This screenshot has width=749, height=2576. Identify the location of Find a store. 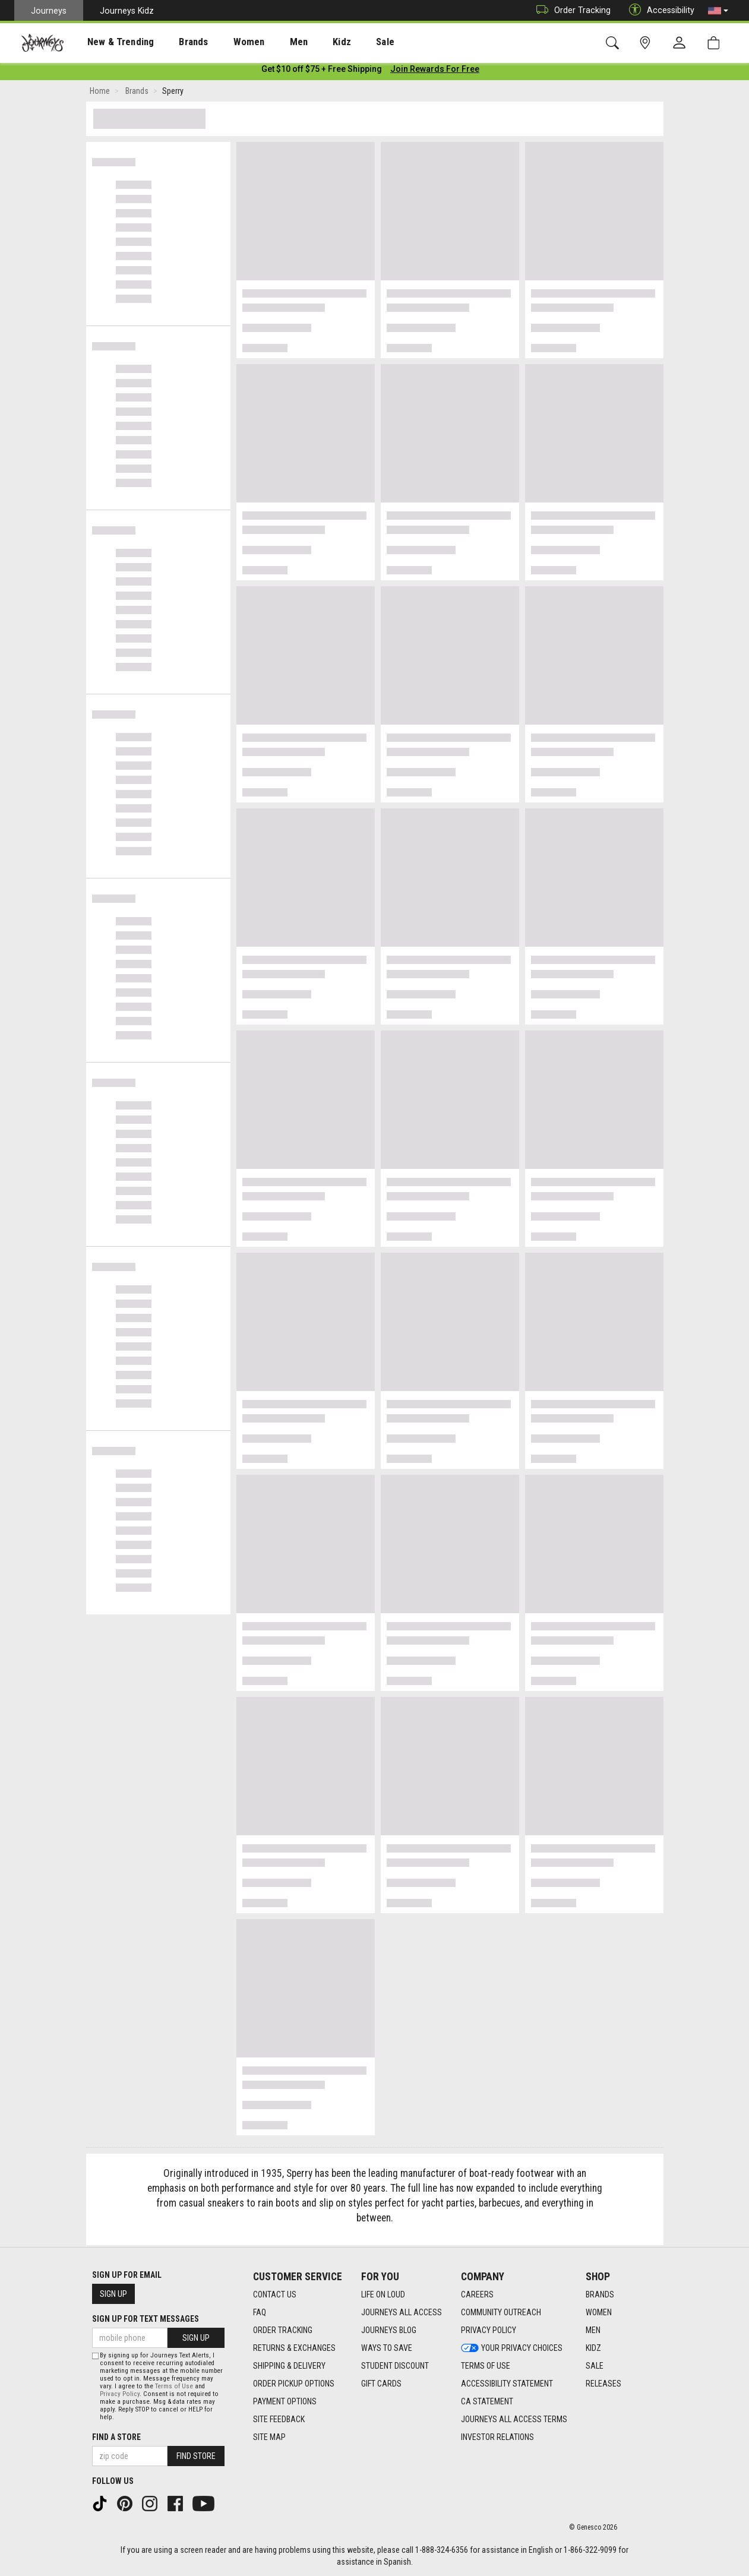
(116, 2437).